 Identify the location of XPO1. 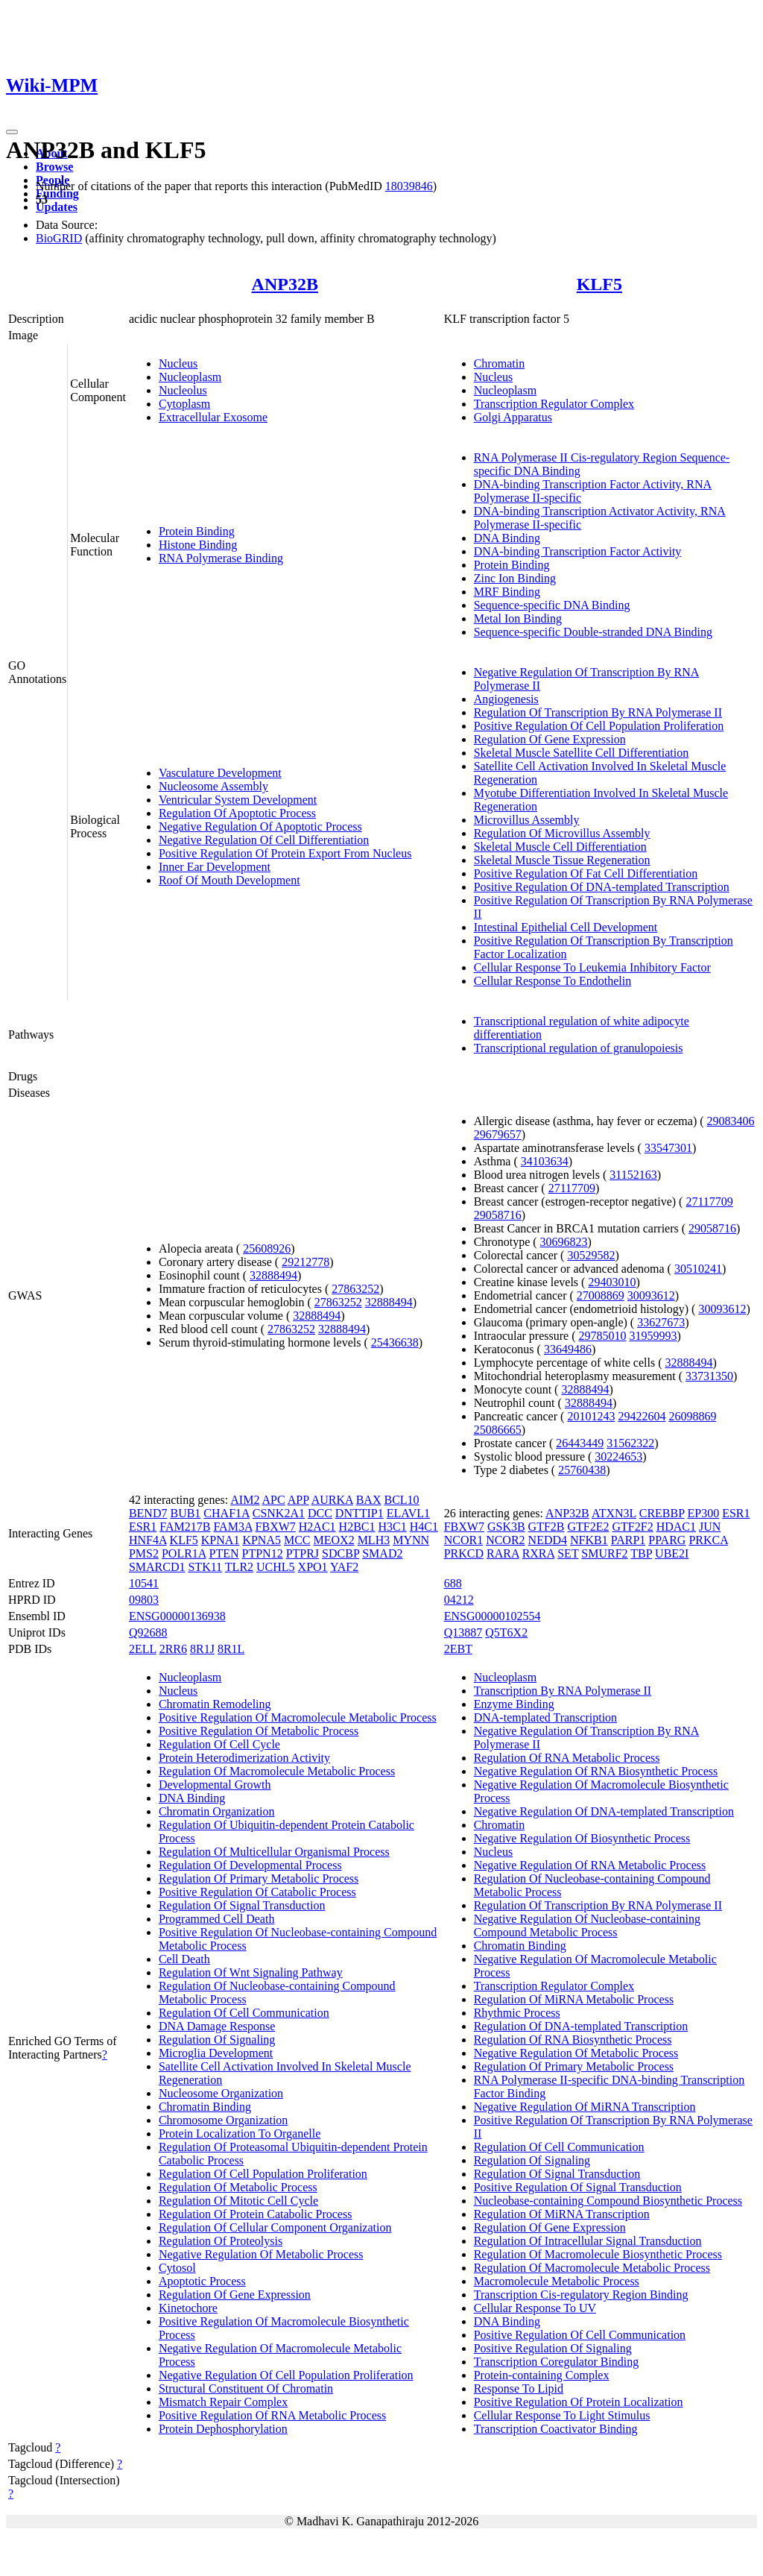
(313, 1567).